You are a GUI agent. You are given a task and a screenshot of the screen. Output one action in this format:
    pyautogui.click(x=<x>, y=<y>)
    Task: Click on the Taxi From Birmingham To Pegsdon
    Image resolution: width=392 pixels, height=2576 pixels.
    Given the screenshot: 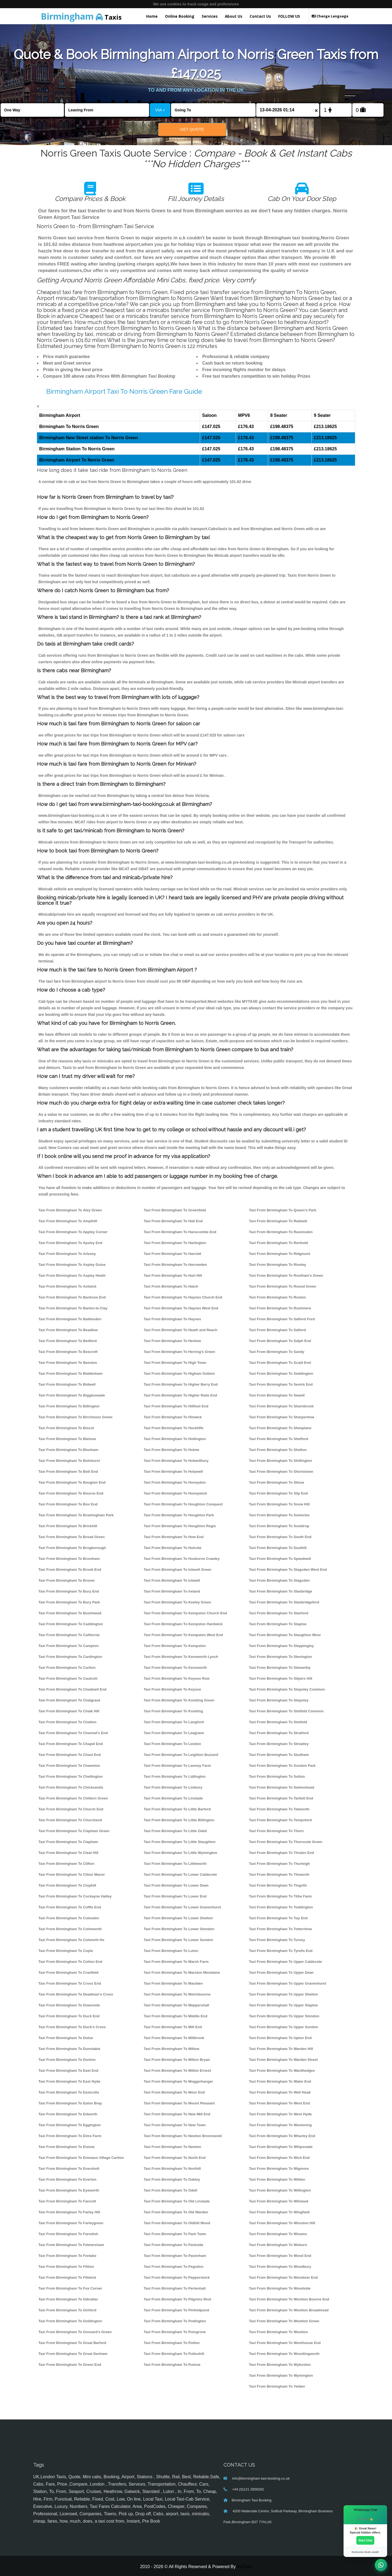 What is the action you would take?
    pyautogui.click(x=173, y=2267)
    